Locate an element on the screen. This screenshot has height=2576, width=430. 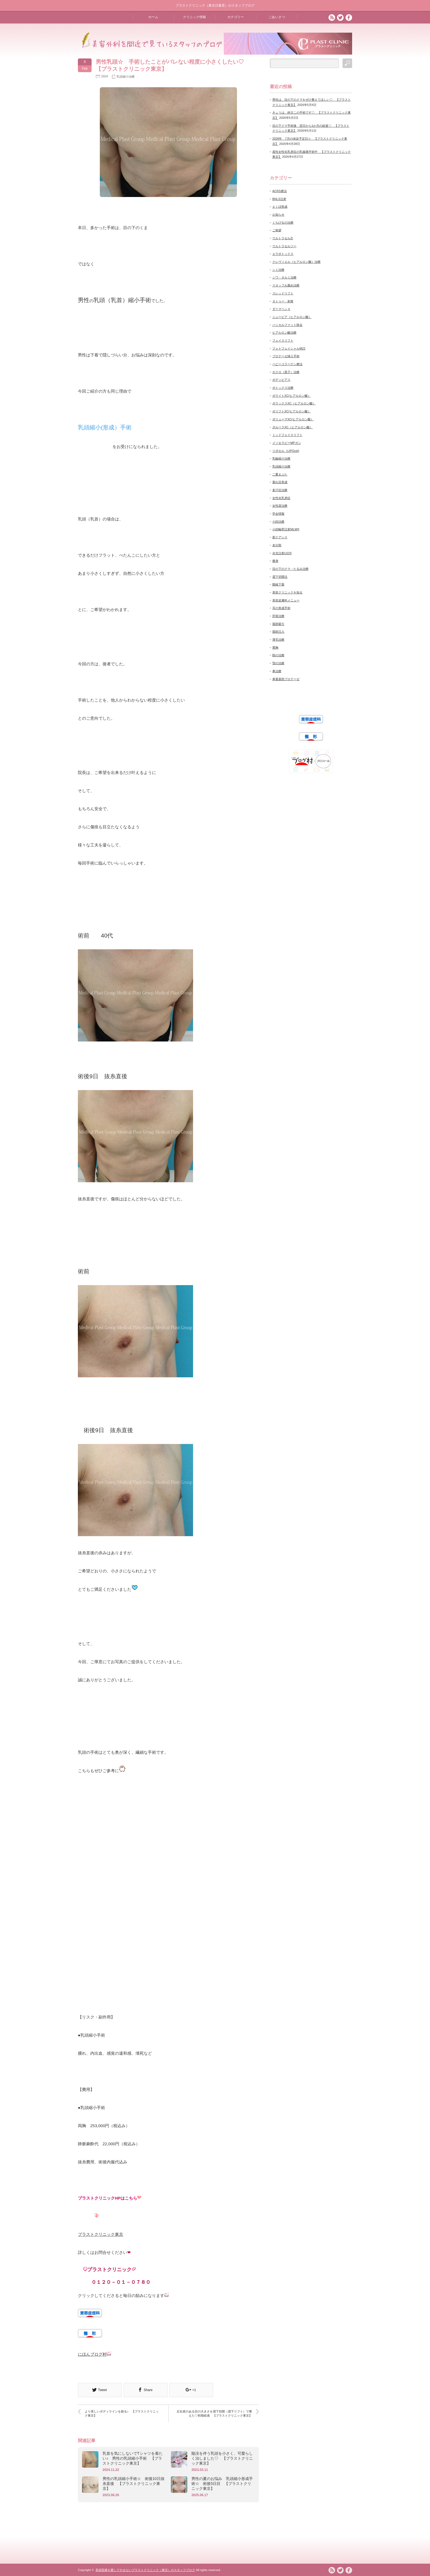
ヒアルロン酸治療 is located at coordinates (284, 332).